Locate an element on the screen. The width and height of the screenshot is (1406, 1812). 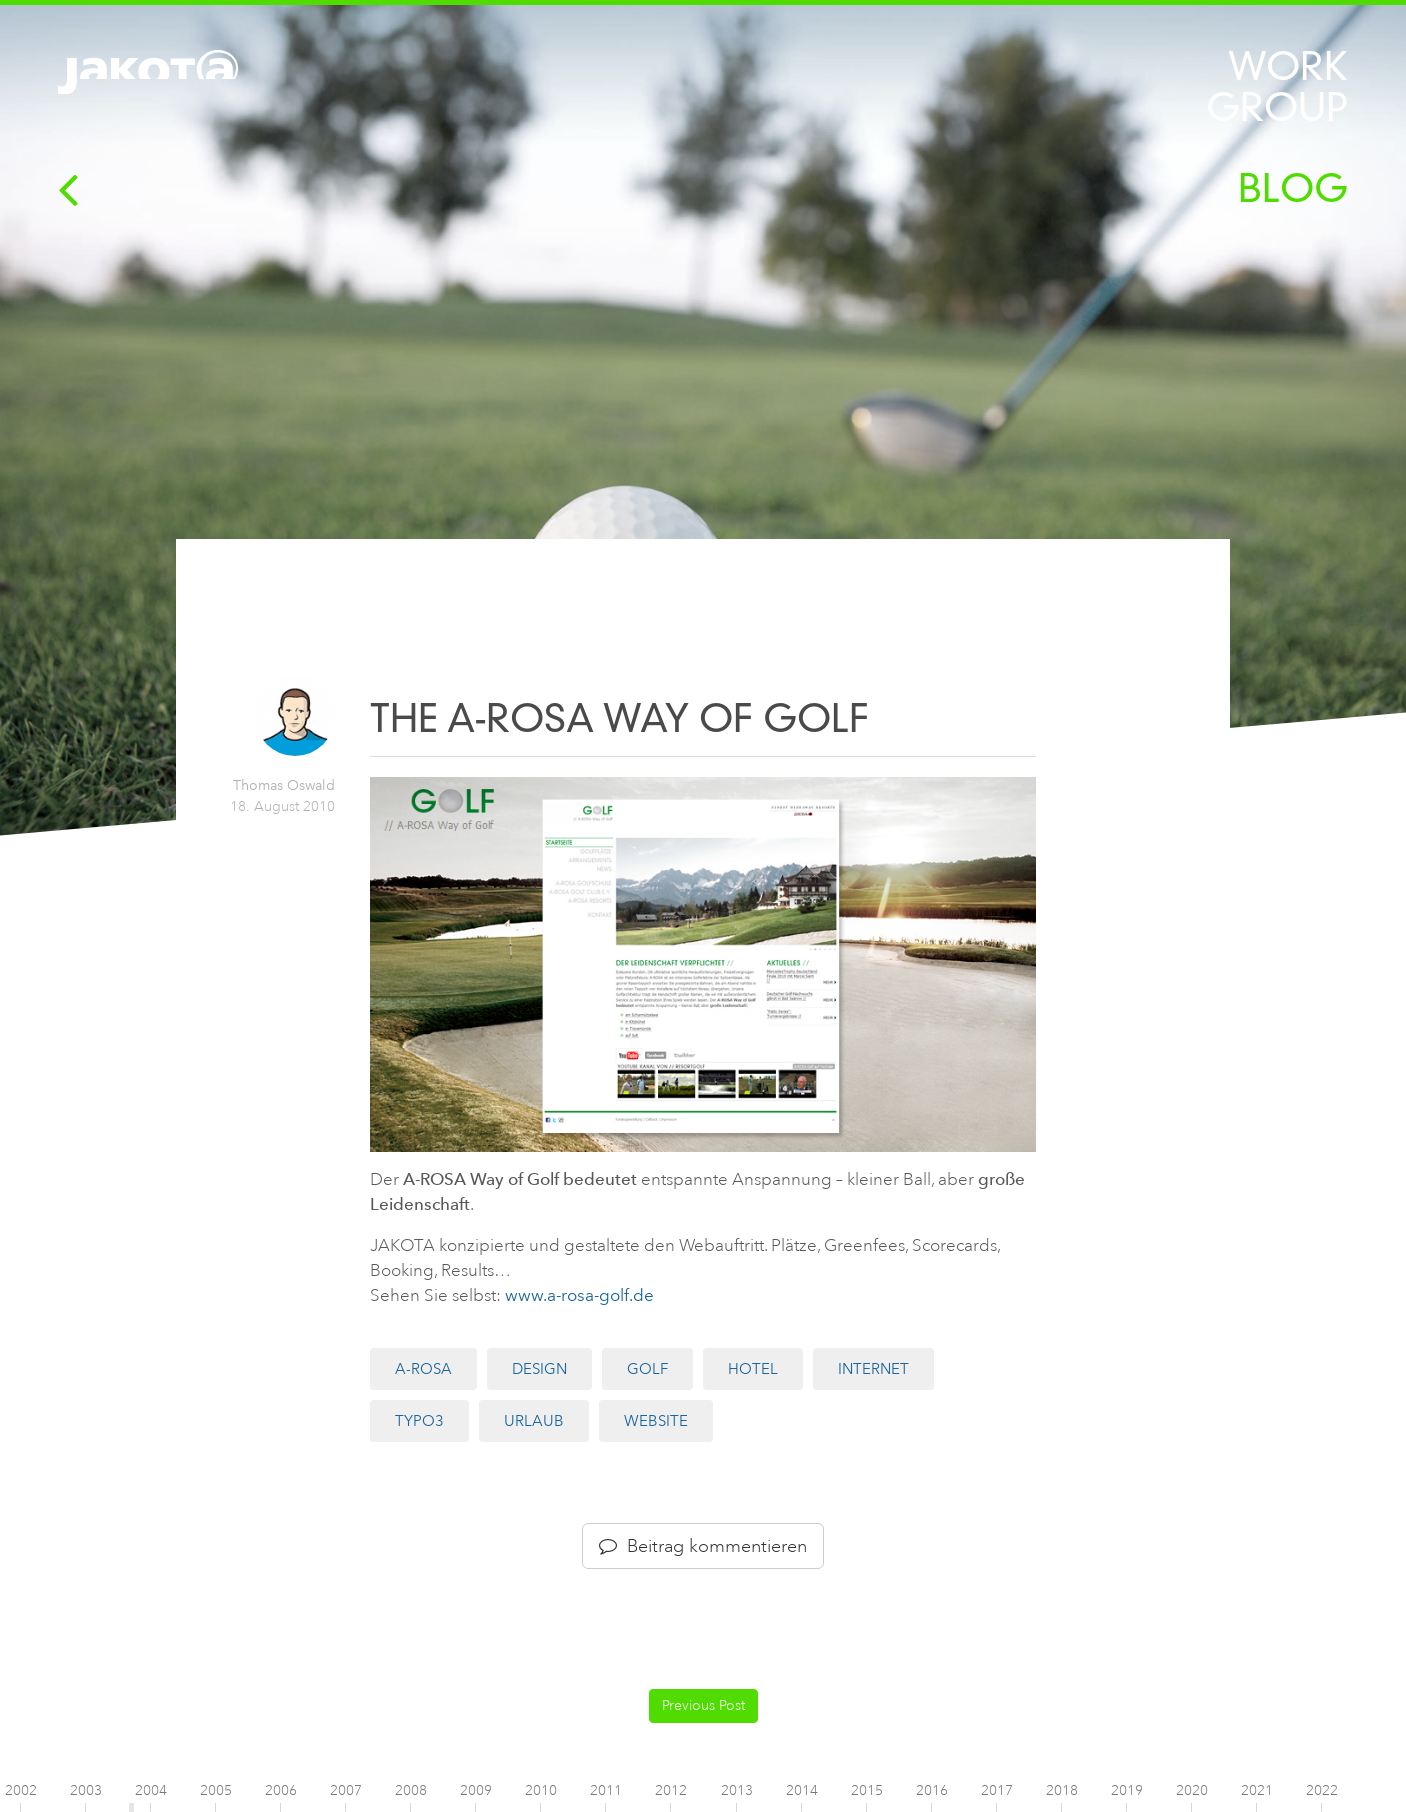
Golf is located at coordinates (647, 1369).